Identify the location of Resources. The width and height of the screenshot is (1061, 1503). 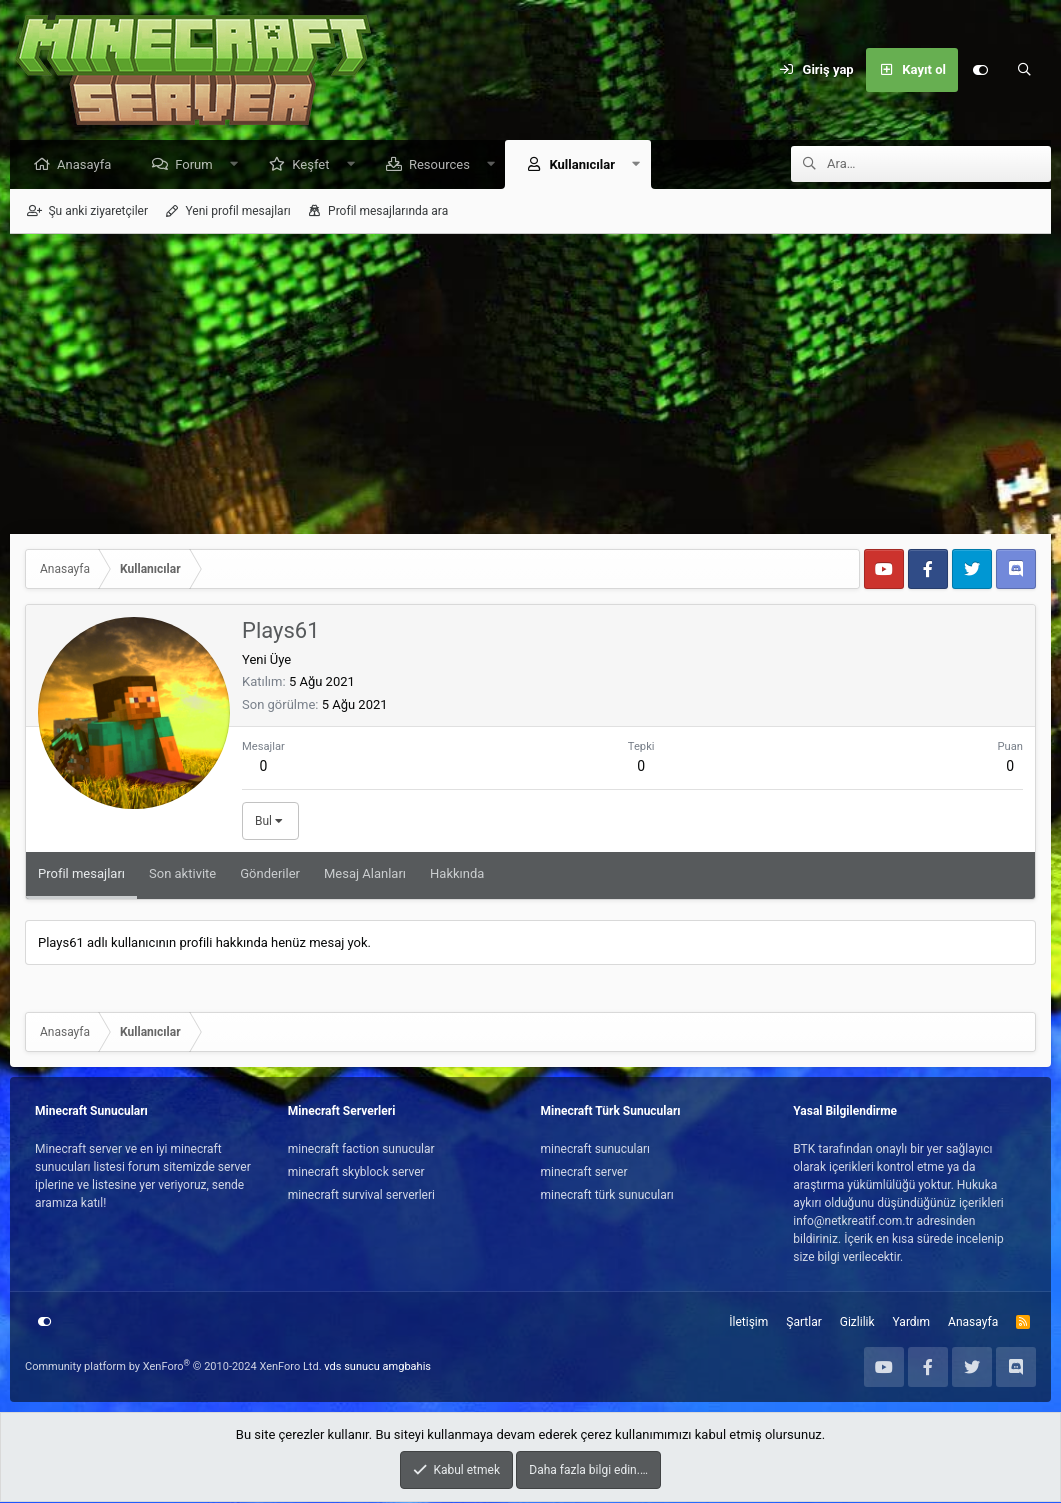
(444, 165).